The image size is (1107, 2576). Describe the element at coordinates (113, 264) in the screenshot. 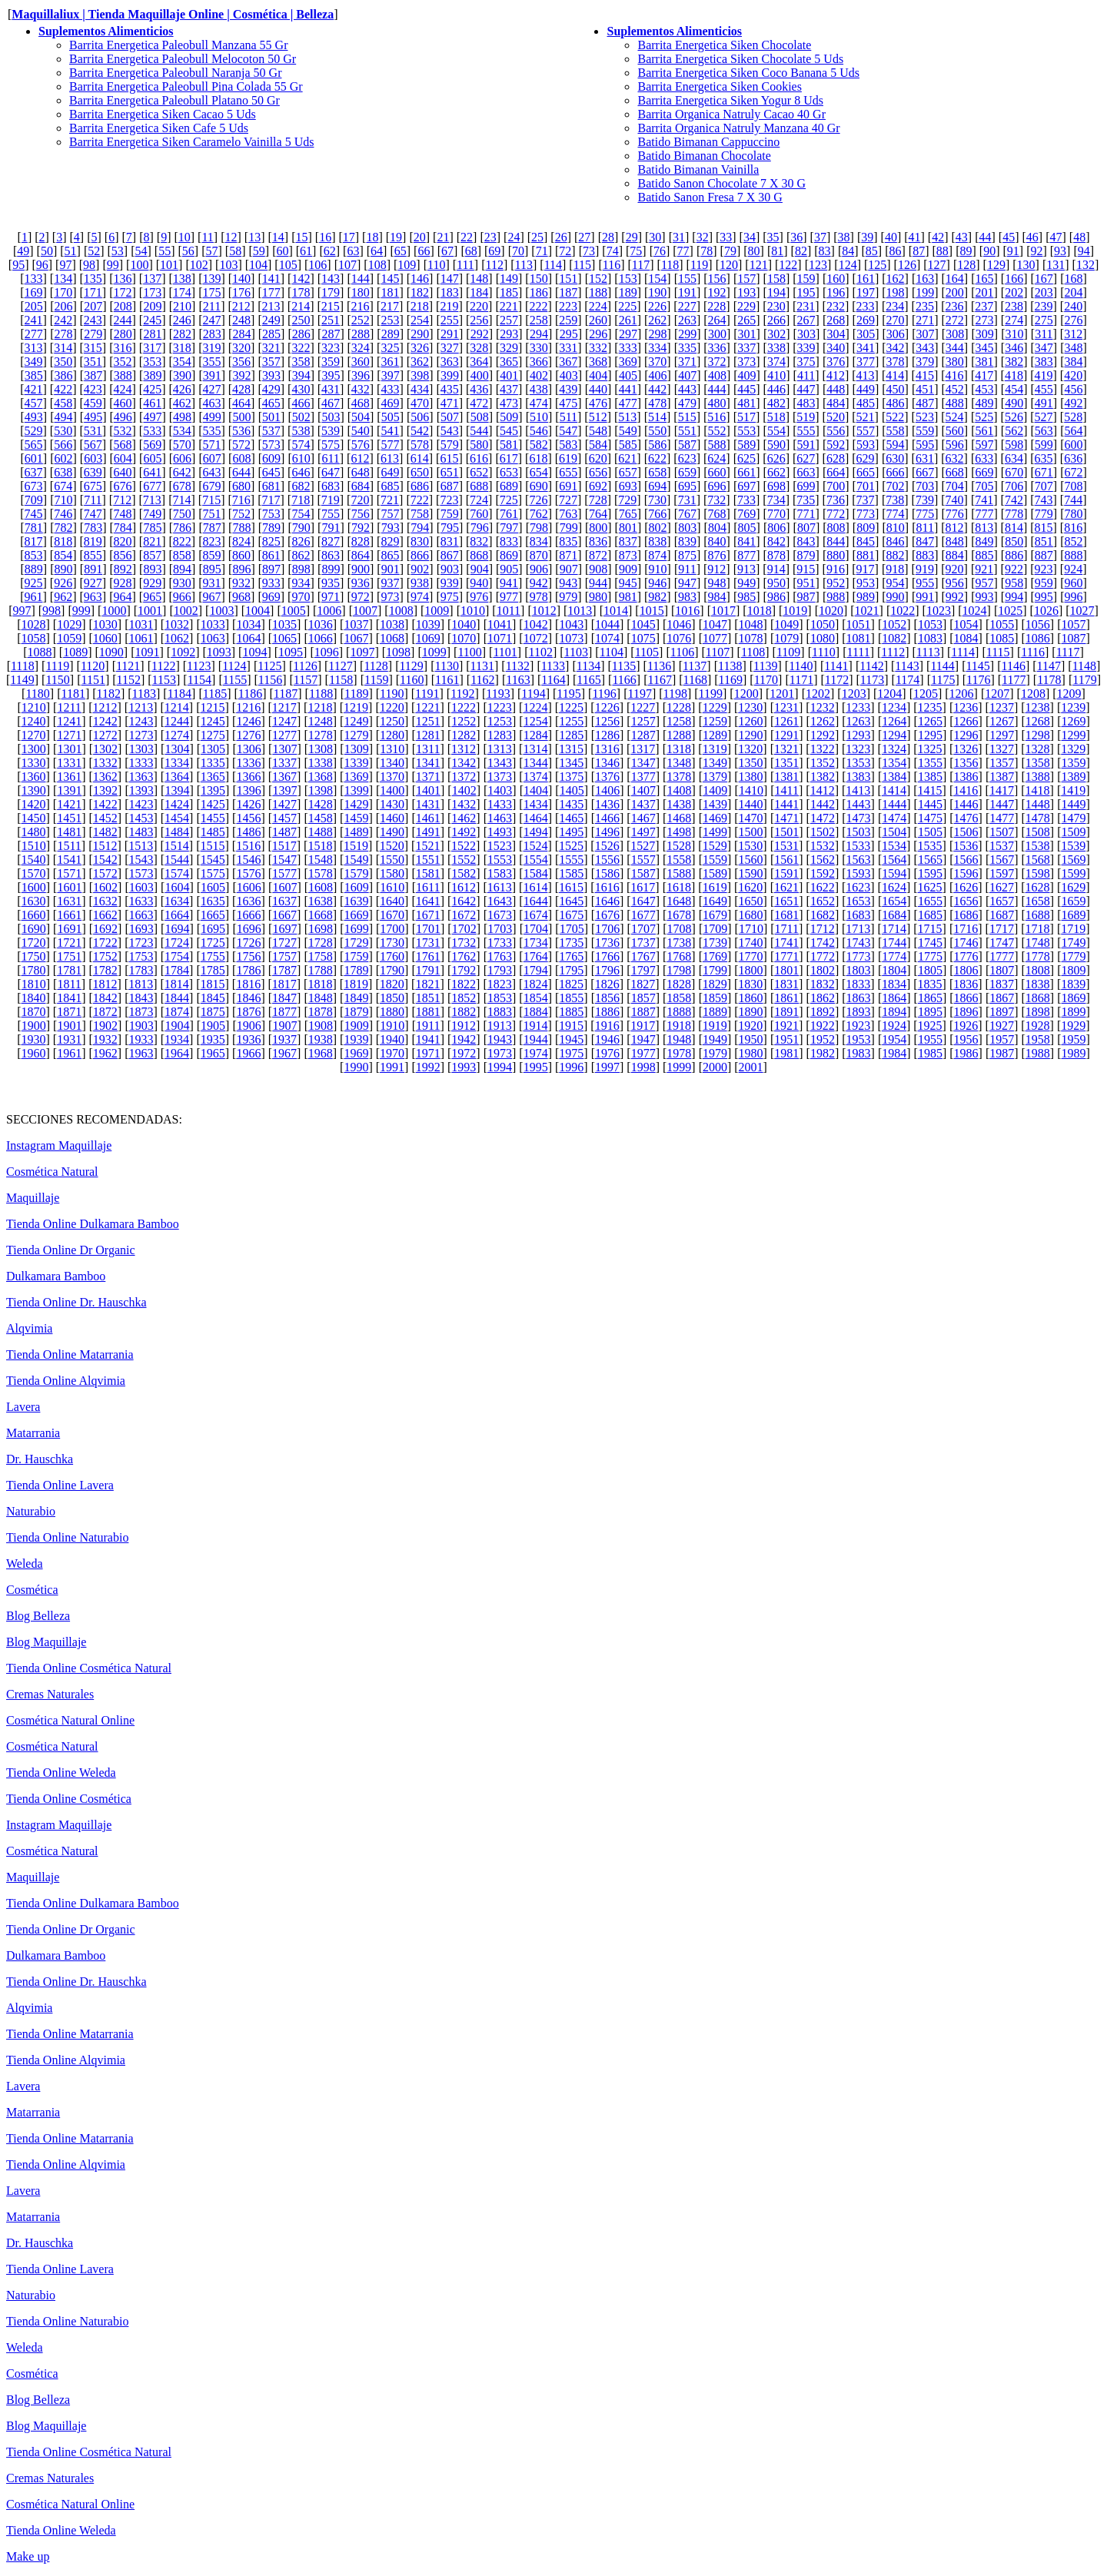

I see `99` at that location.